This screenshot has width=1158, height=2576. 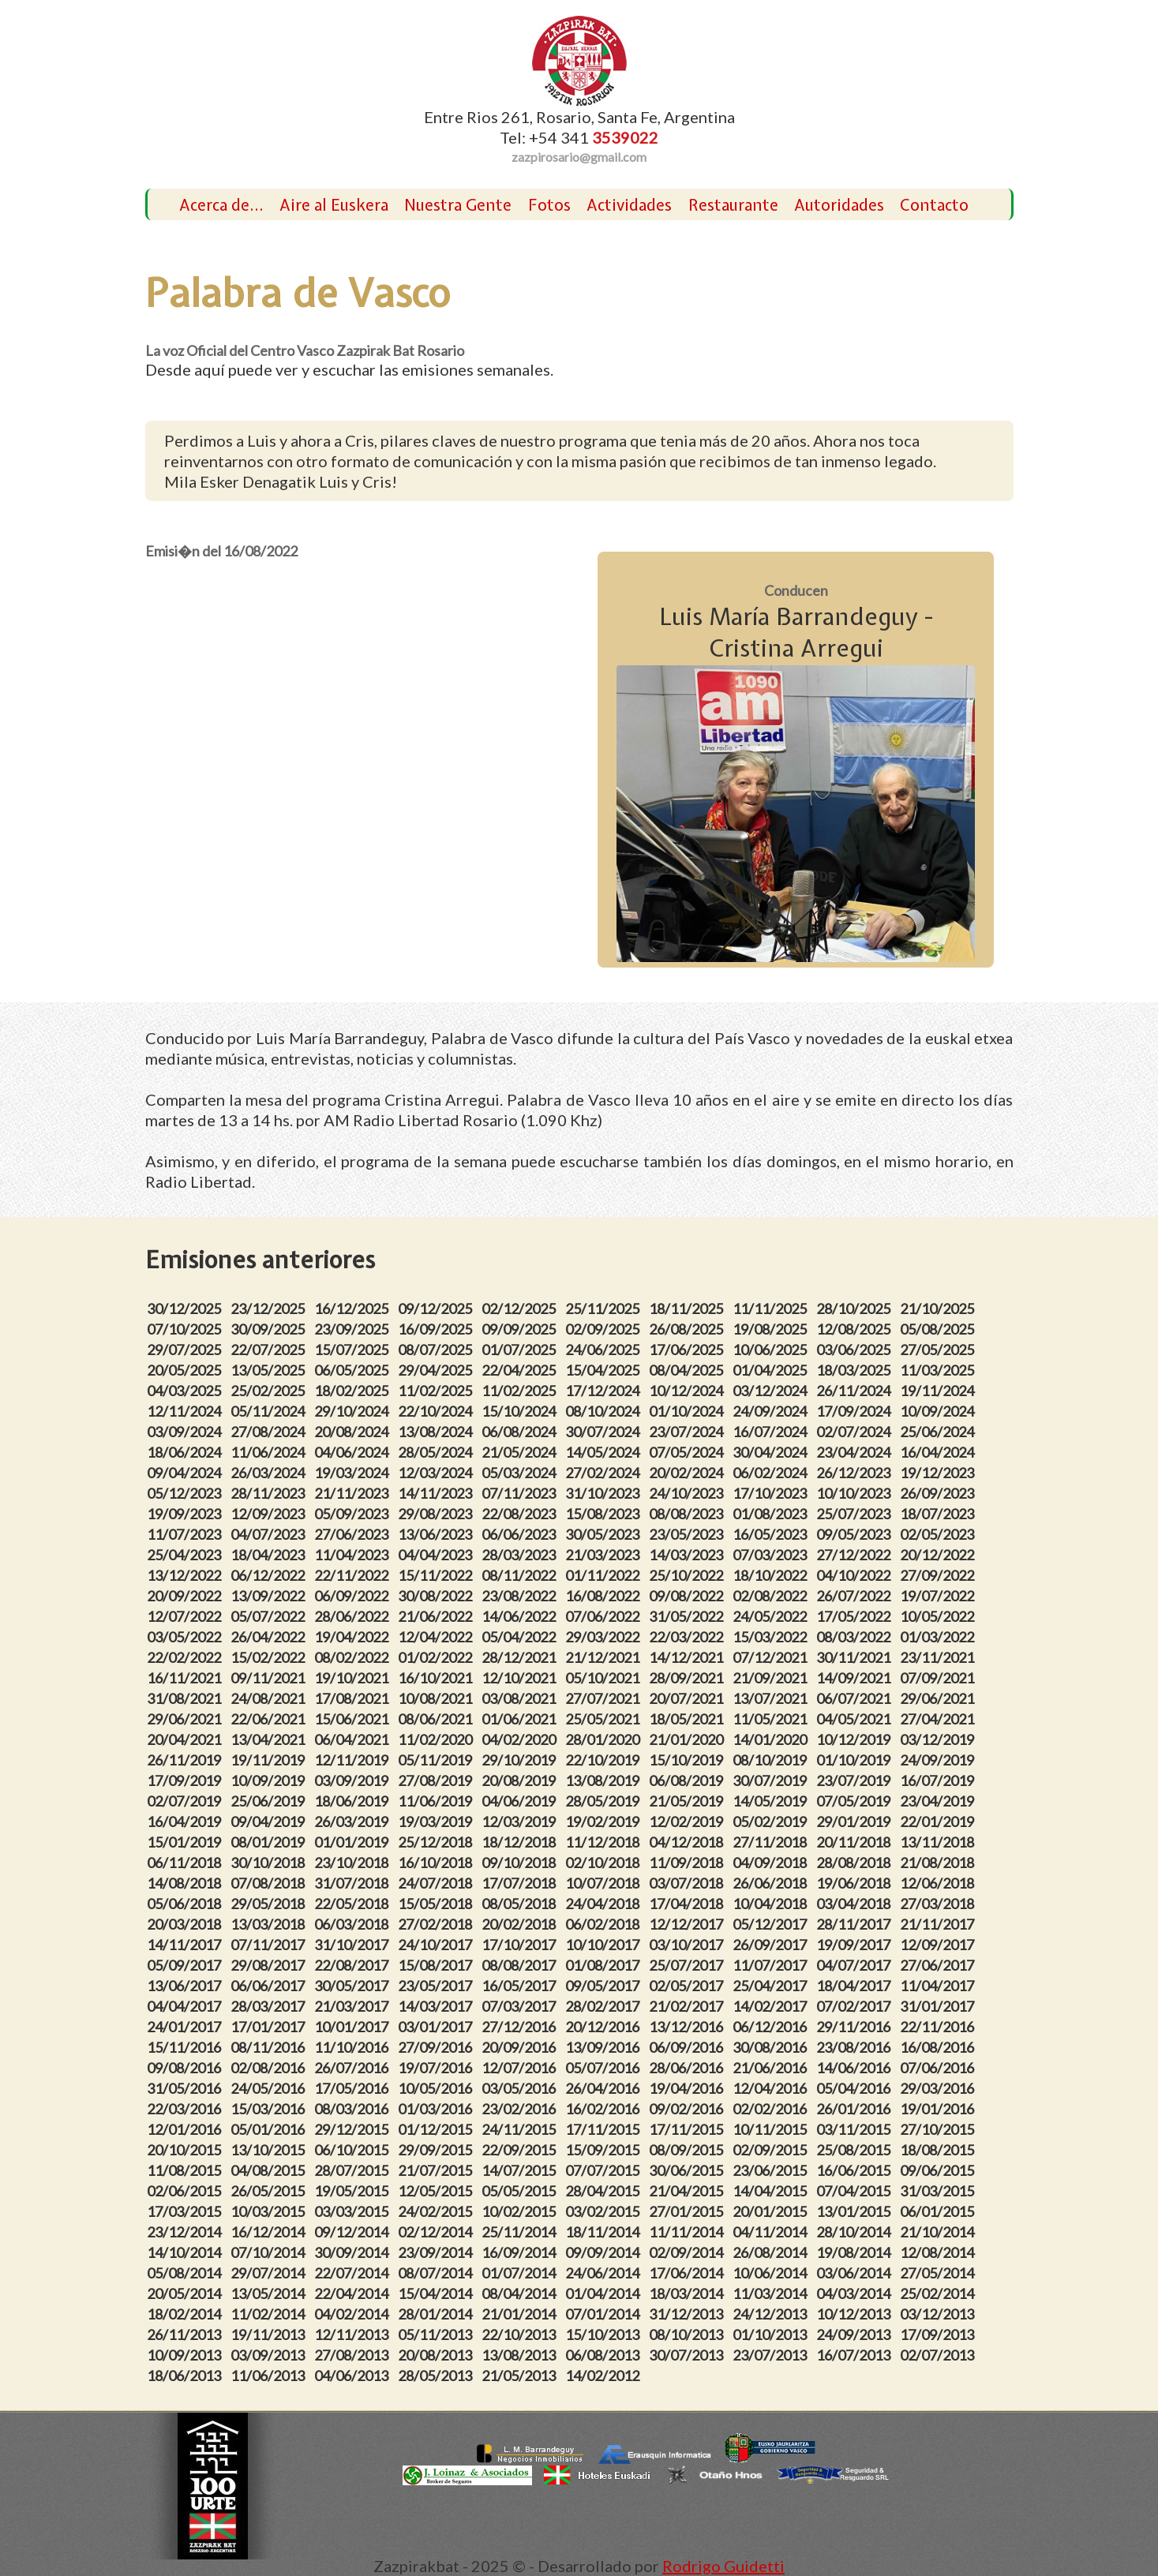 I want to click on 21/12/2021, so click(x=604, y=1657).